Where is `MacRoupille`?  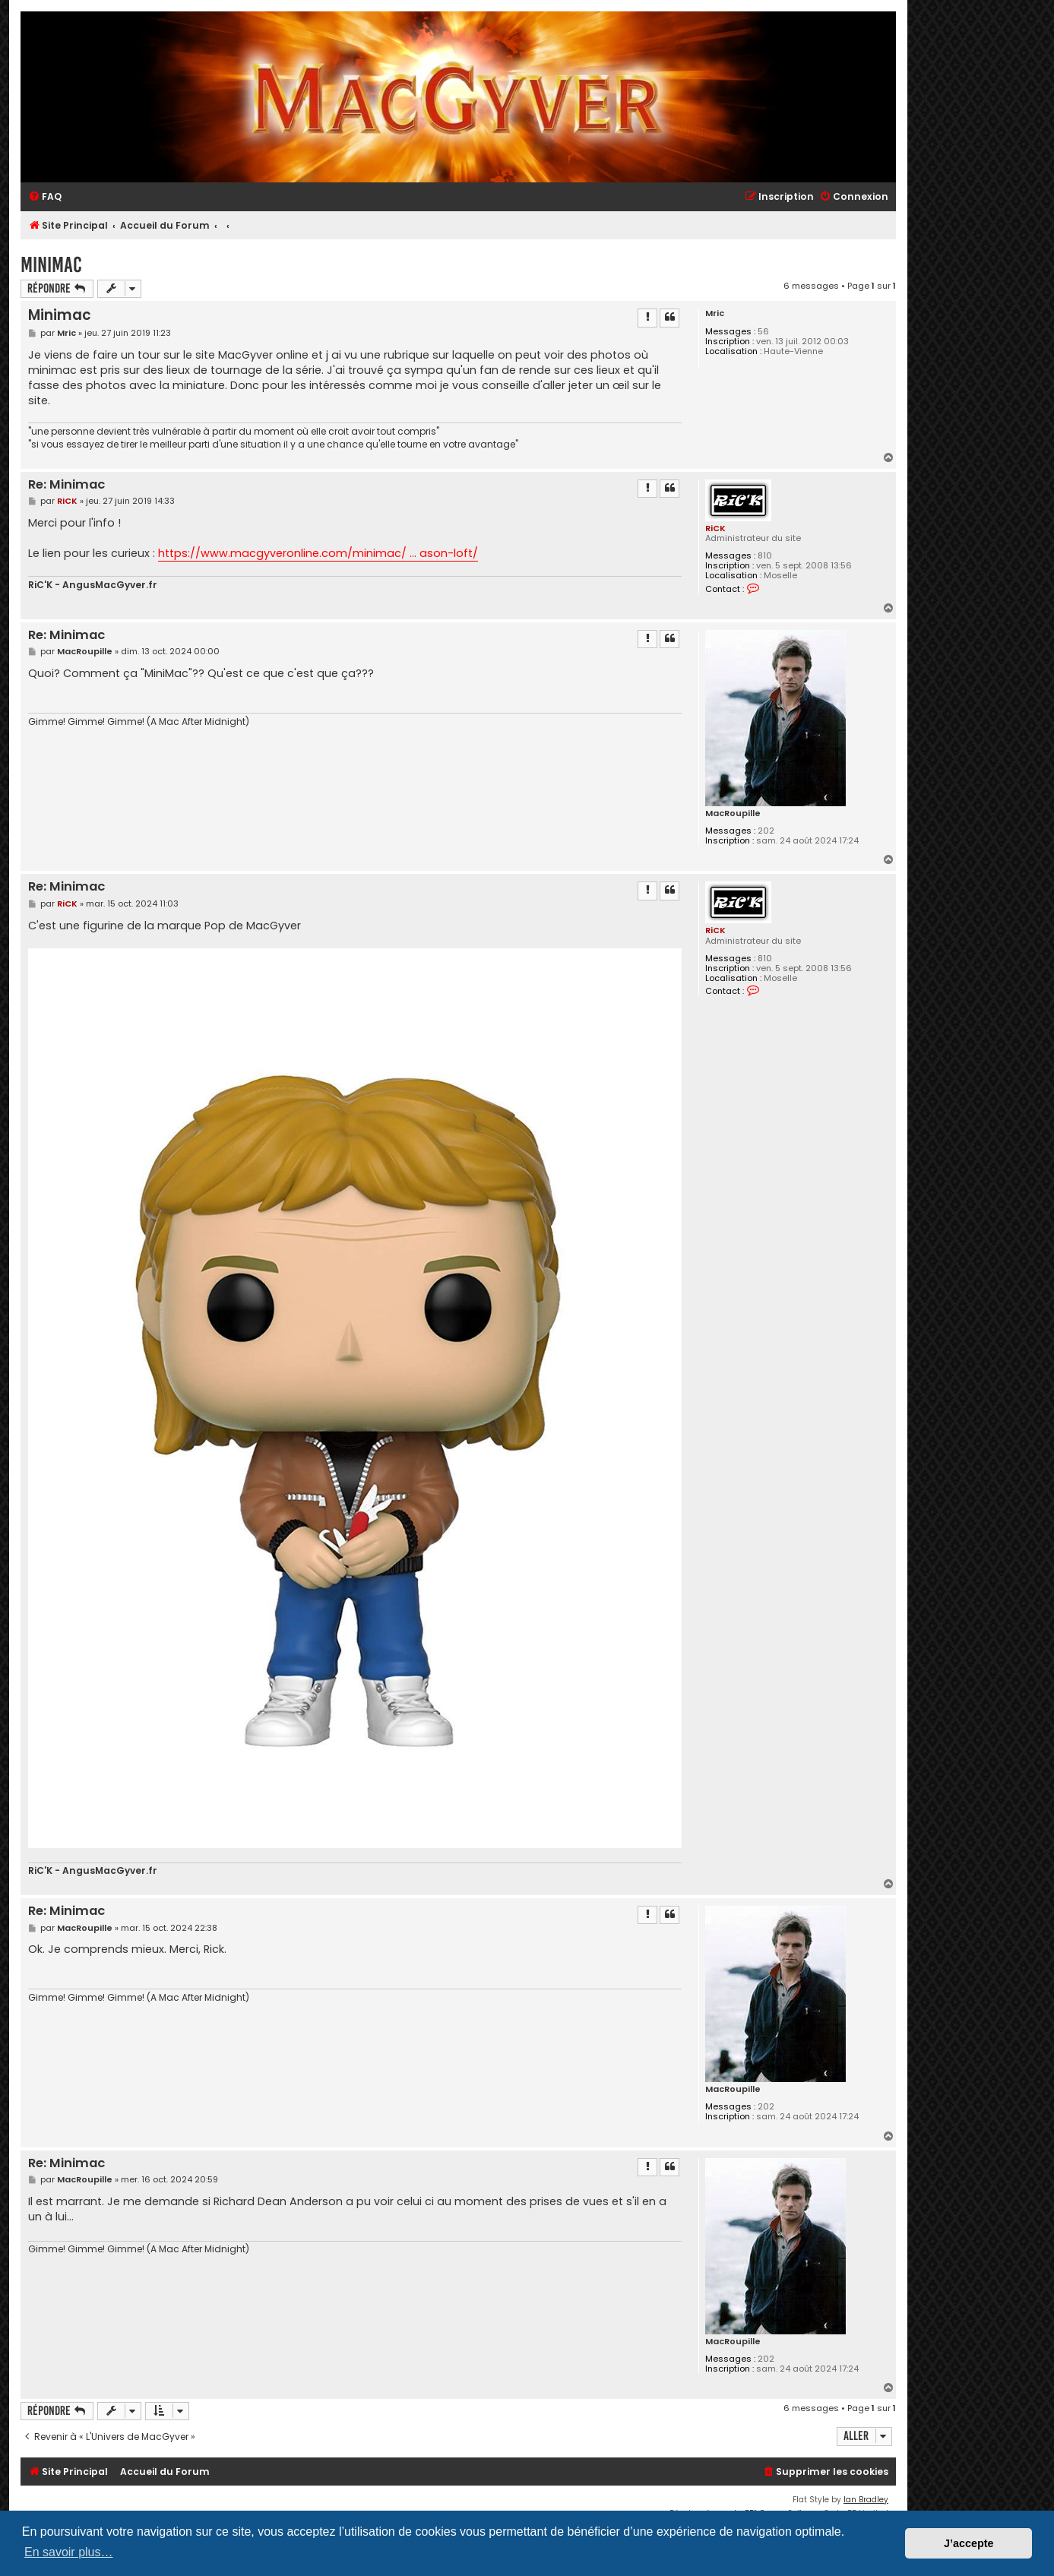
MacRoupille is located at coordinates (733, 813).